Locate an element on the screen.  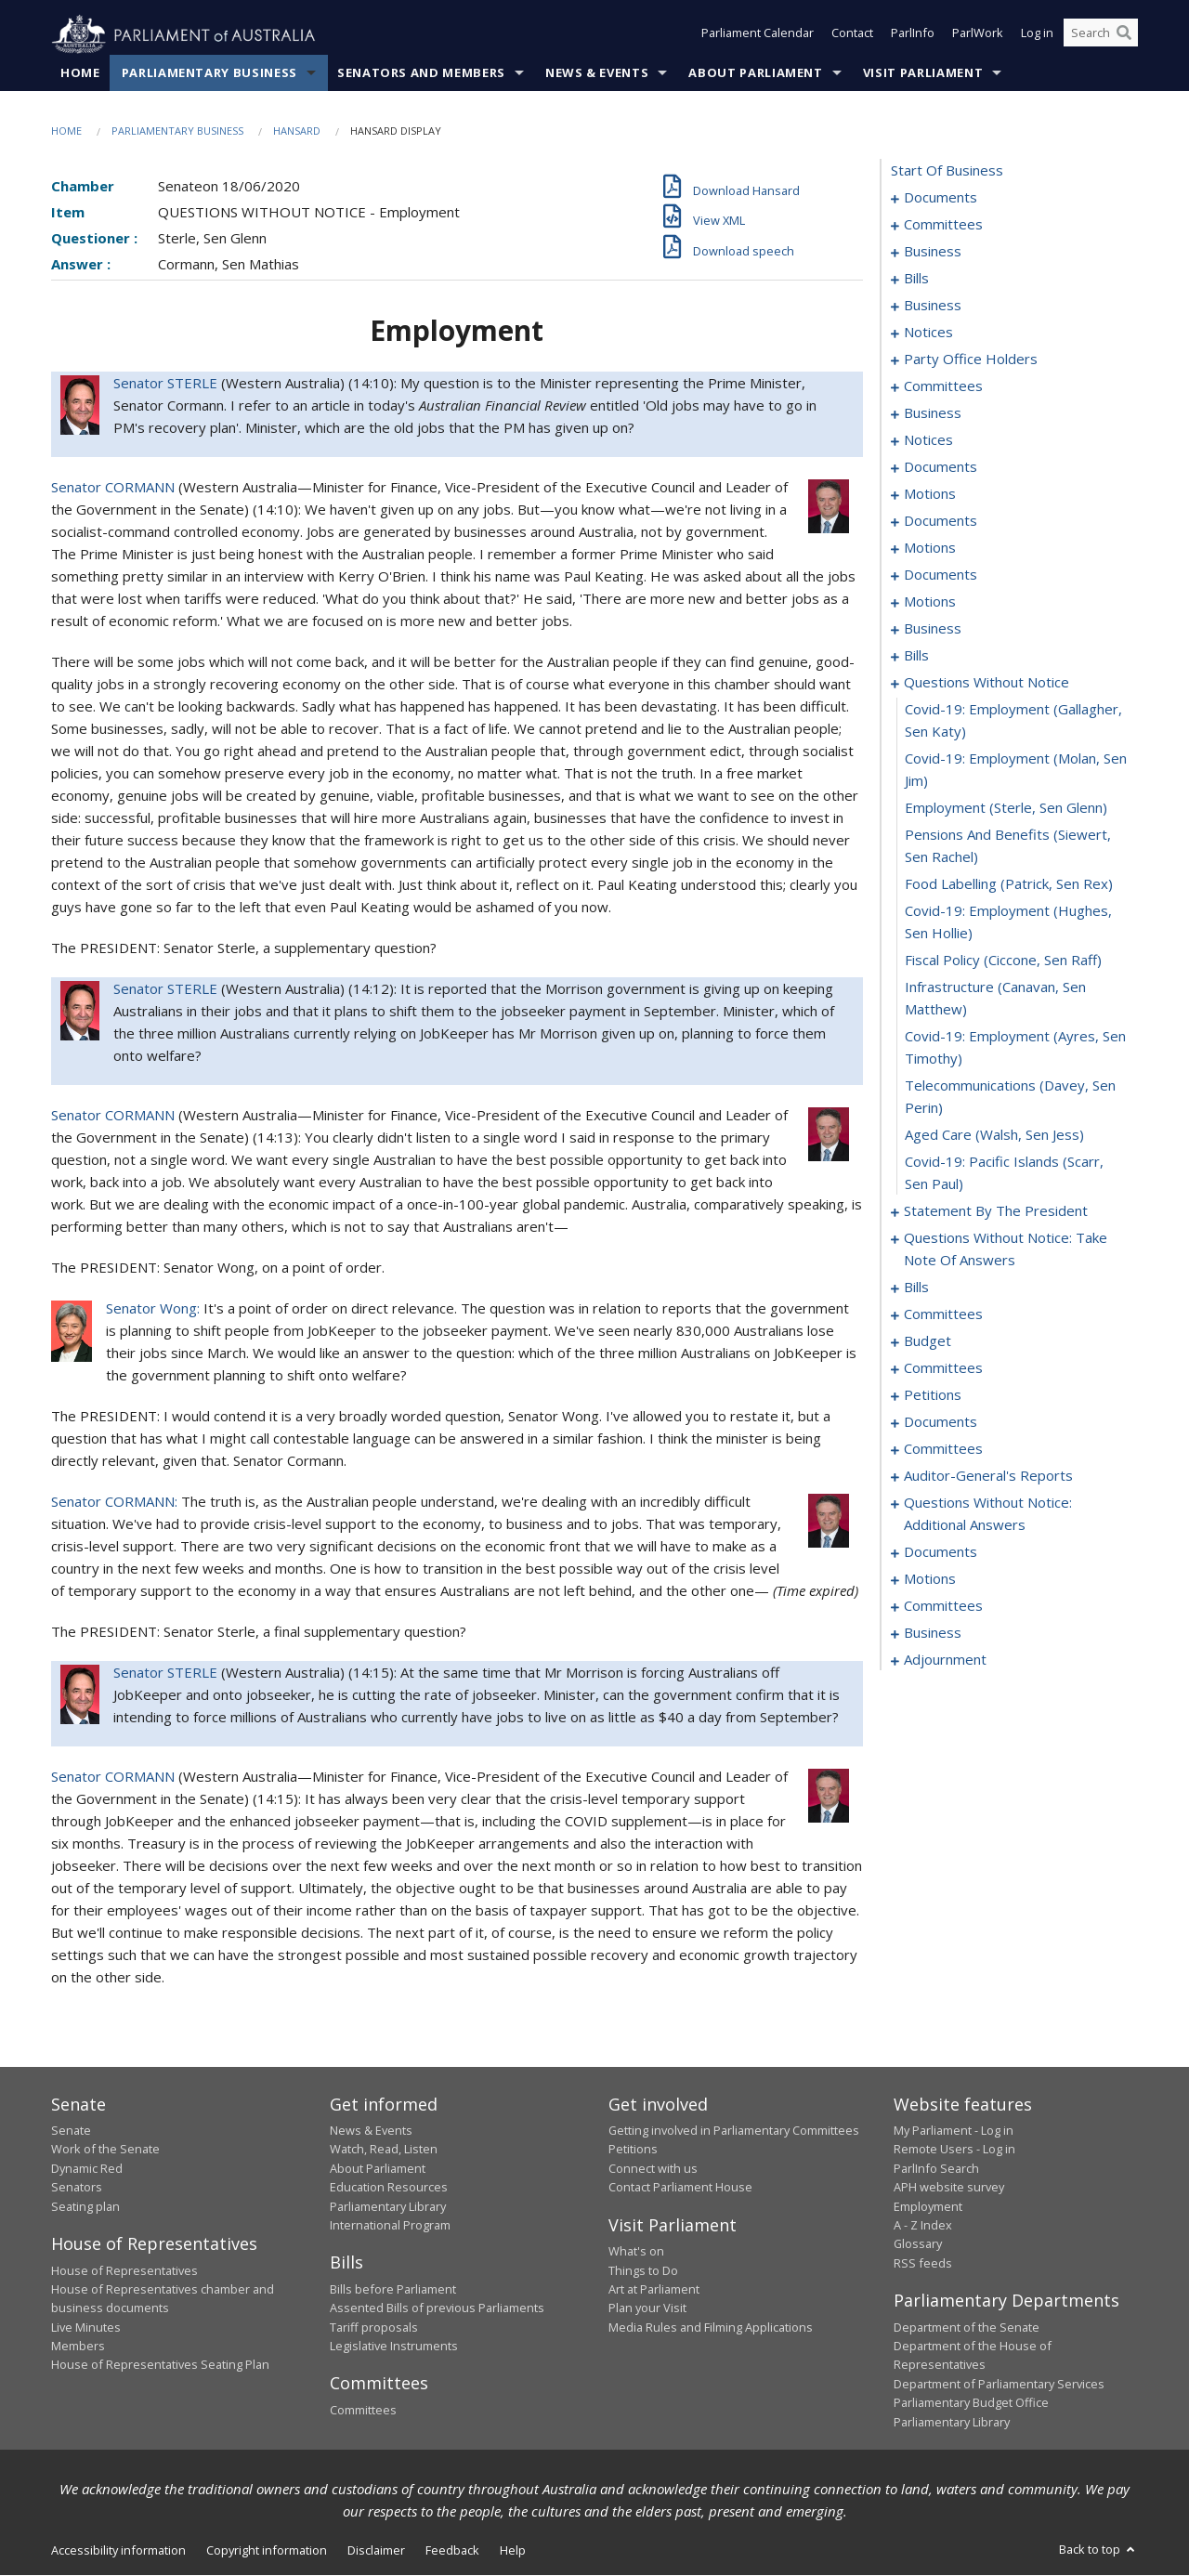
My Parliament - Log in [link] is located at coordinates (953, 2131).